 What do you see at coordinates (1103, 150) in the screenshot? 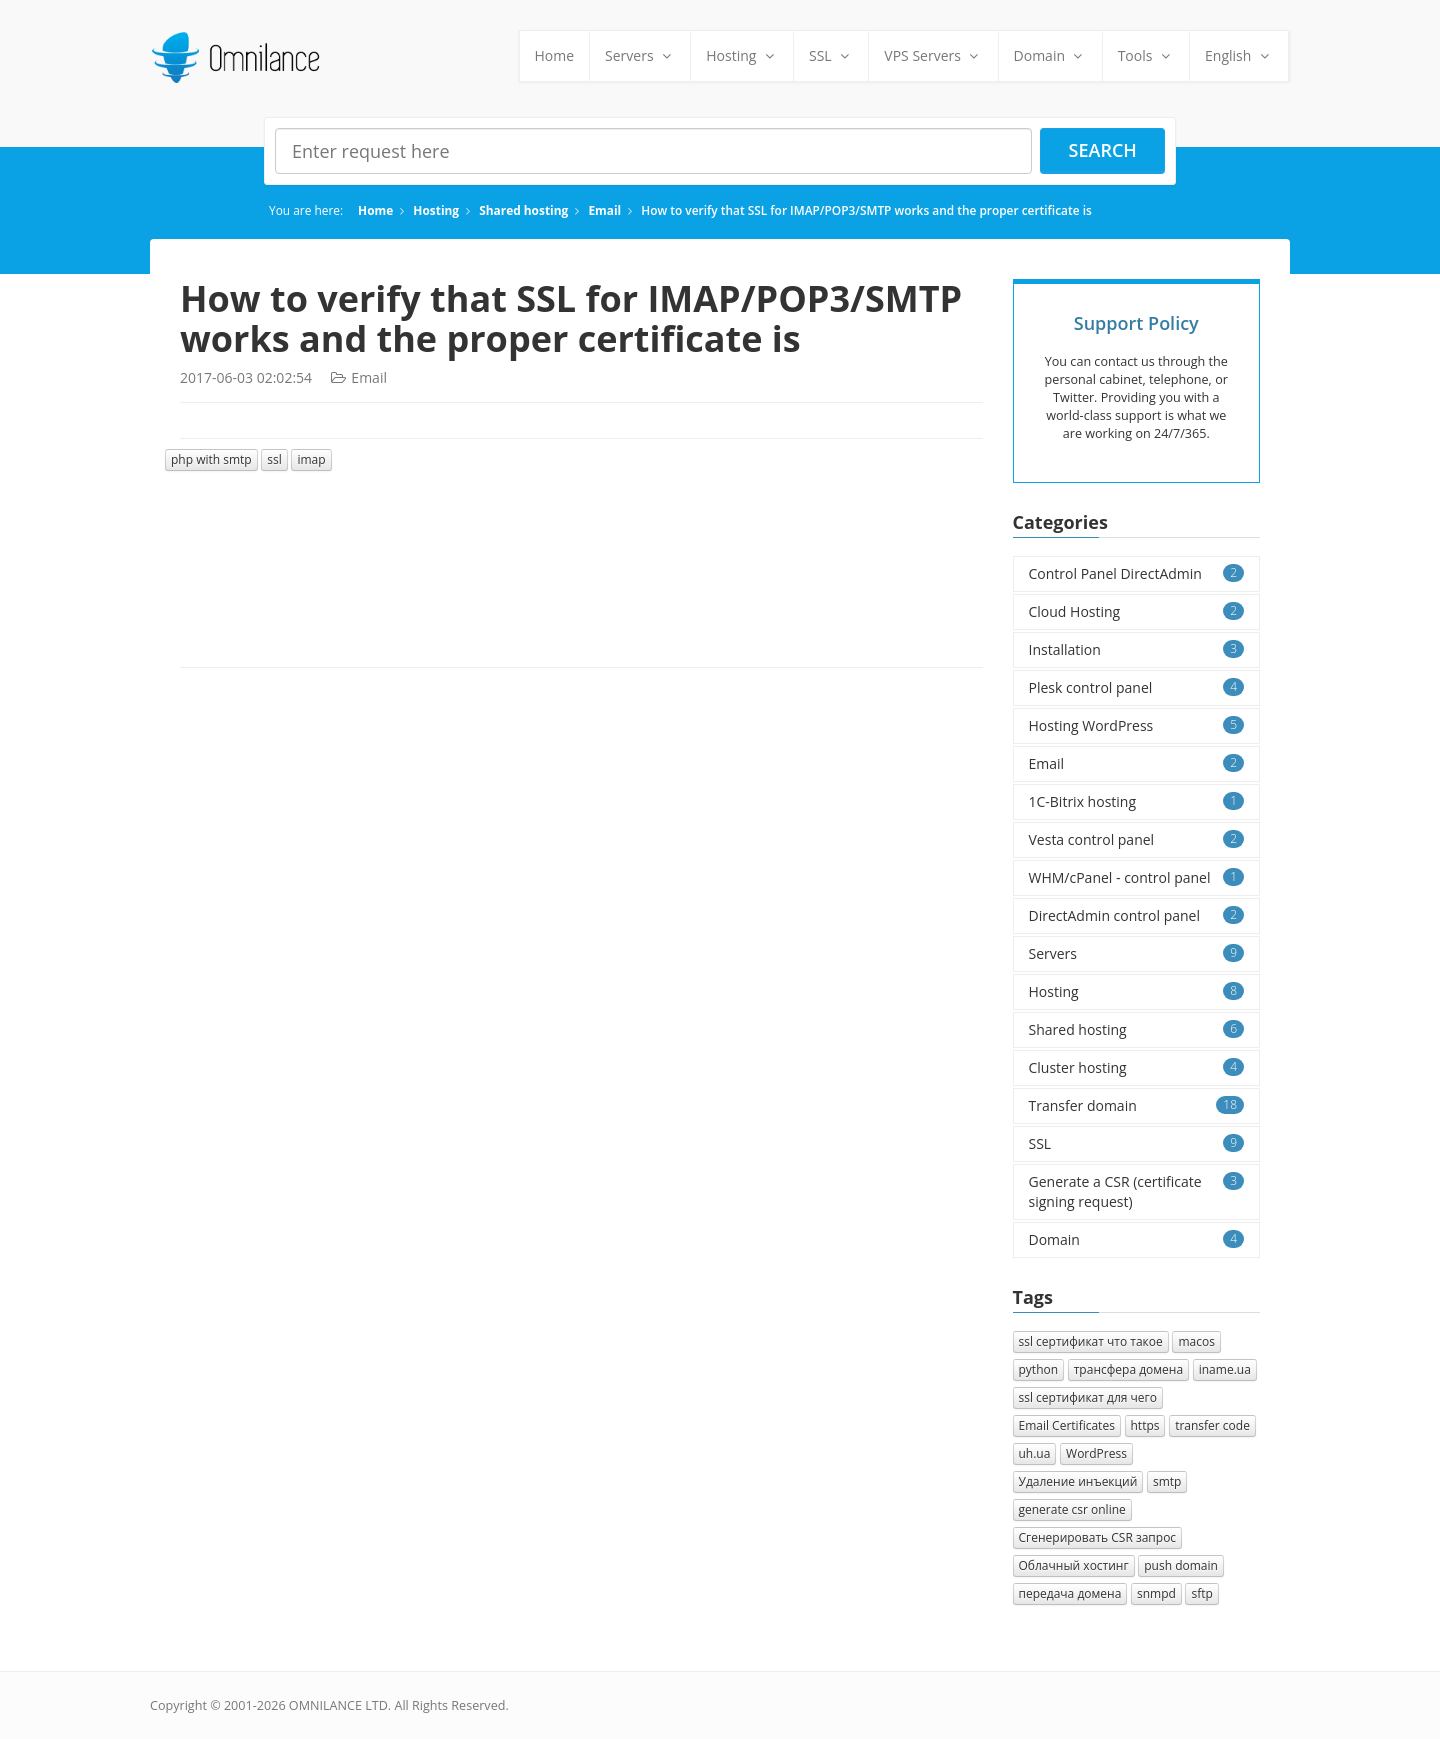
I see `Search` at bounding box center [1103, 150].